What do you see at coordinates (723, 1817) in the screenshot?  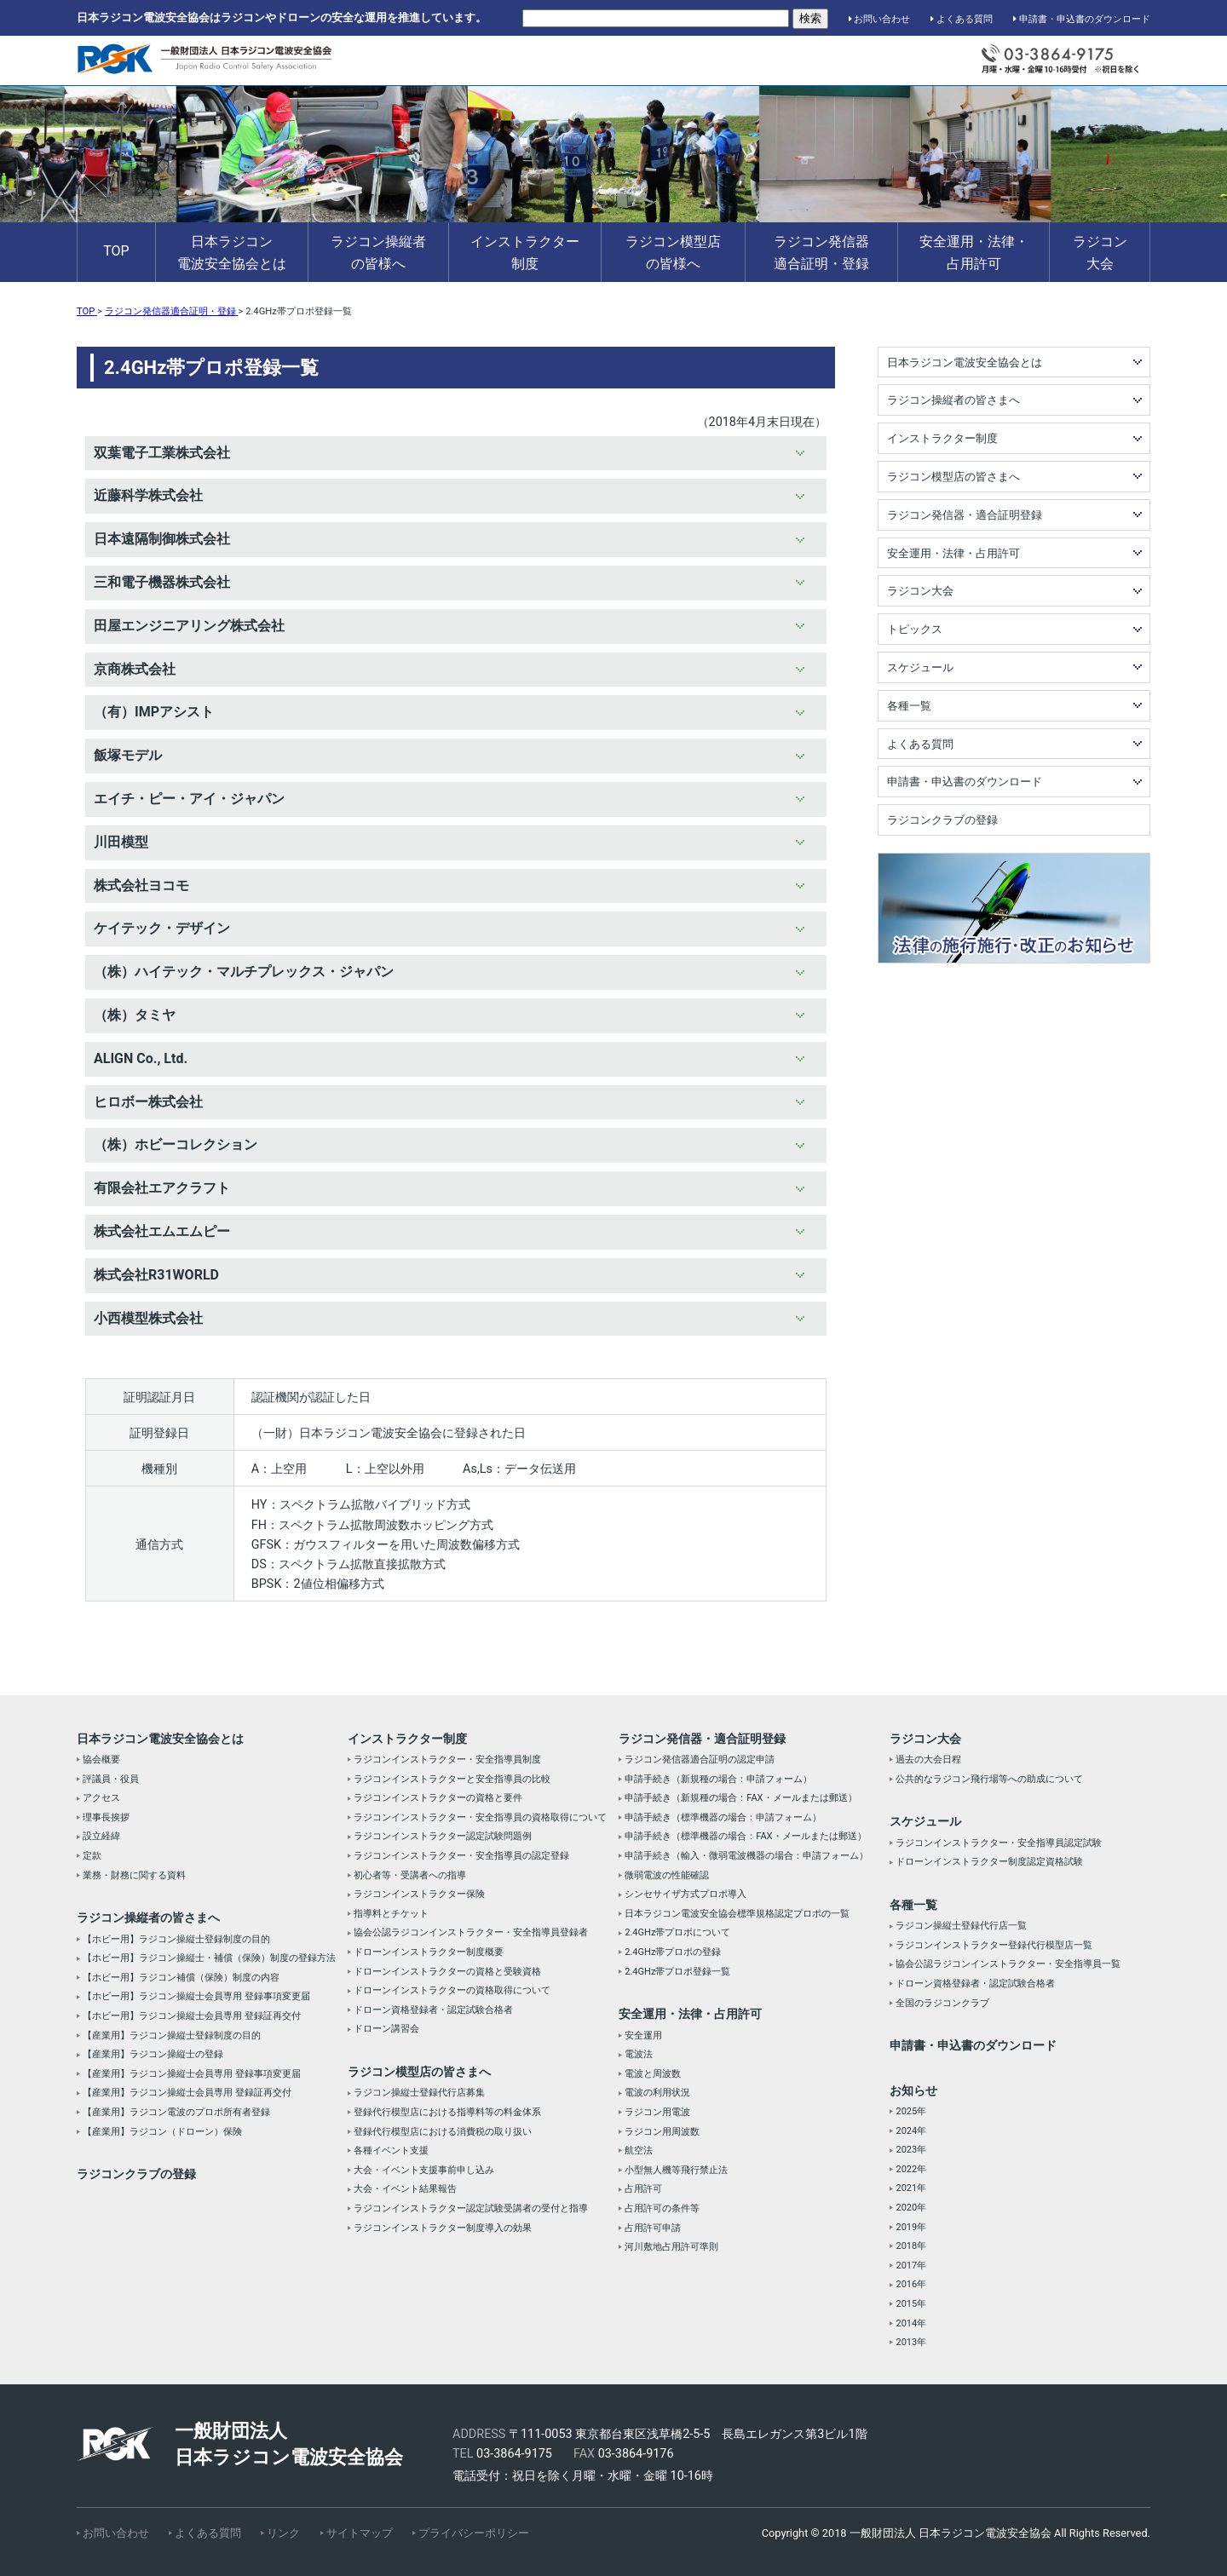 I see `申請手続き（標準機器の場合：申請フォーム）` at bounding box center [723, 1817].